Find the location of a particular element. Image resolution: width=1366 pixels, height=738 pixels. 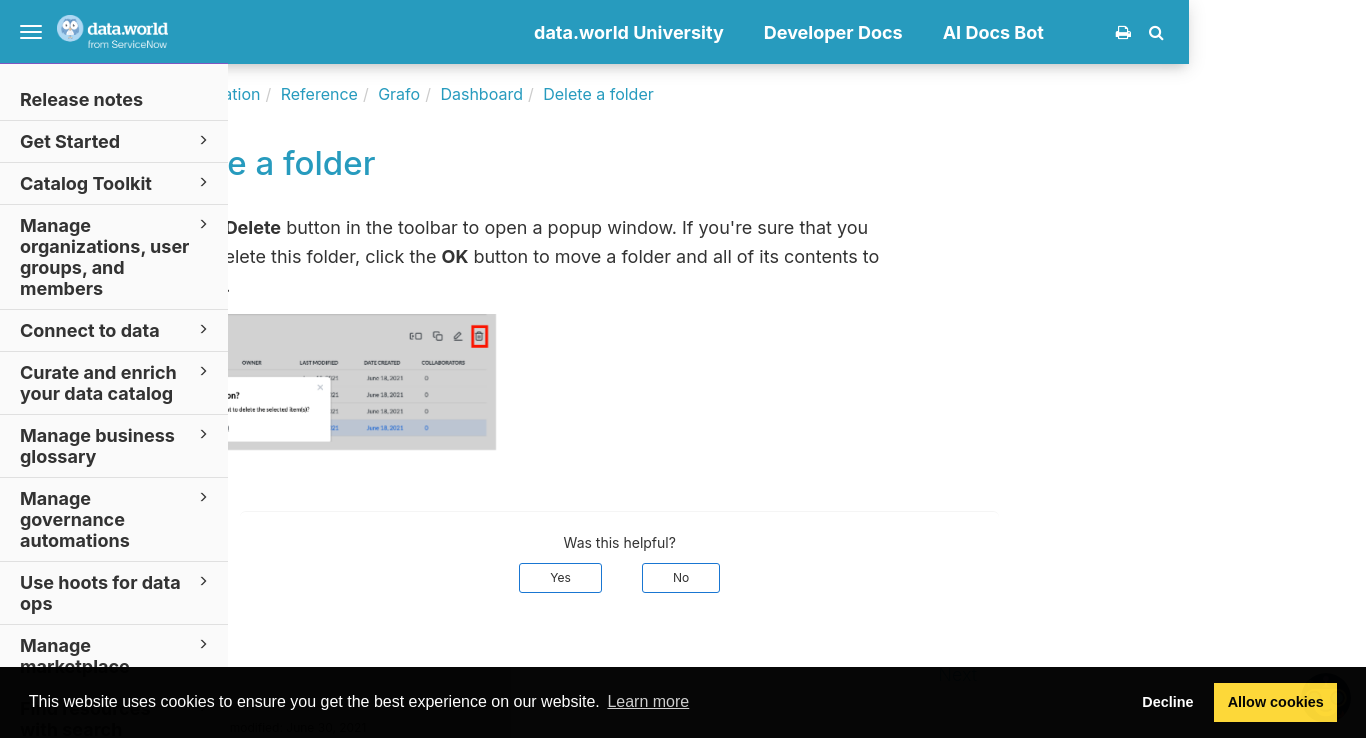

Manage organizations, user groups, and members is located at coordinates (117, 256).